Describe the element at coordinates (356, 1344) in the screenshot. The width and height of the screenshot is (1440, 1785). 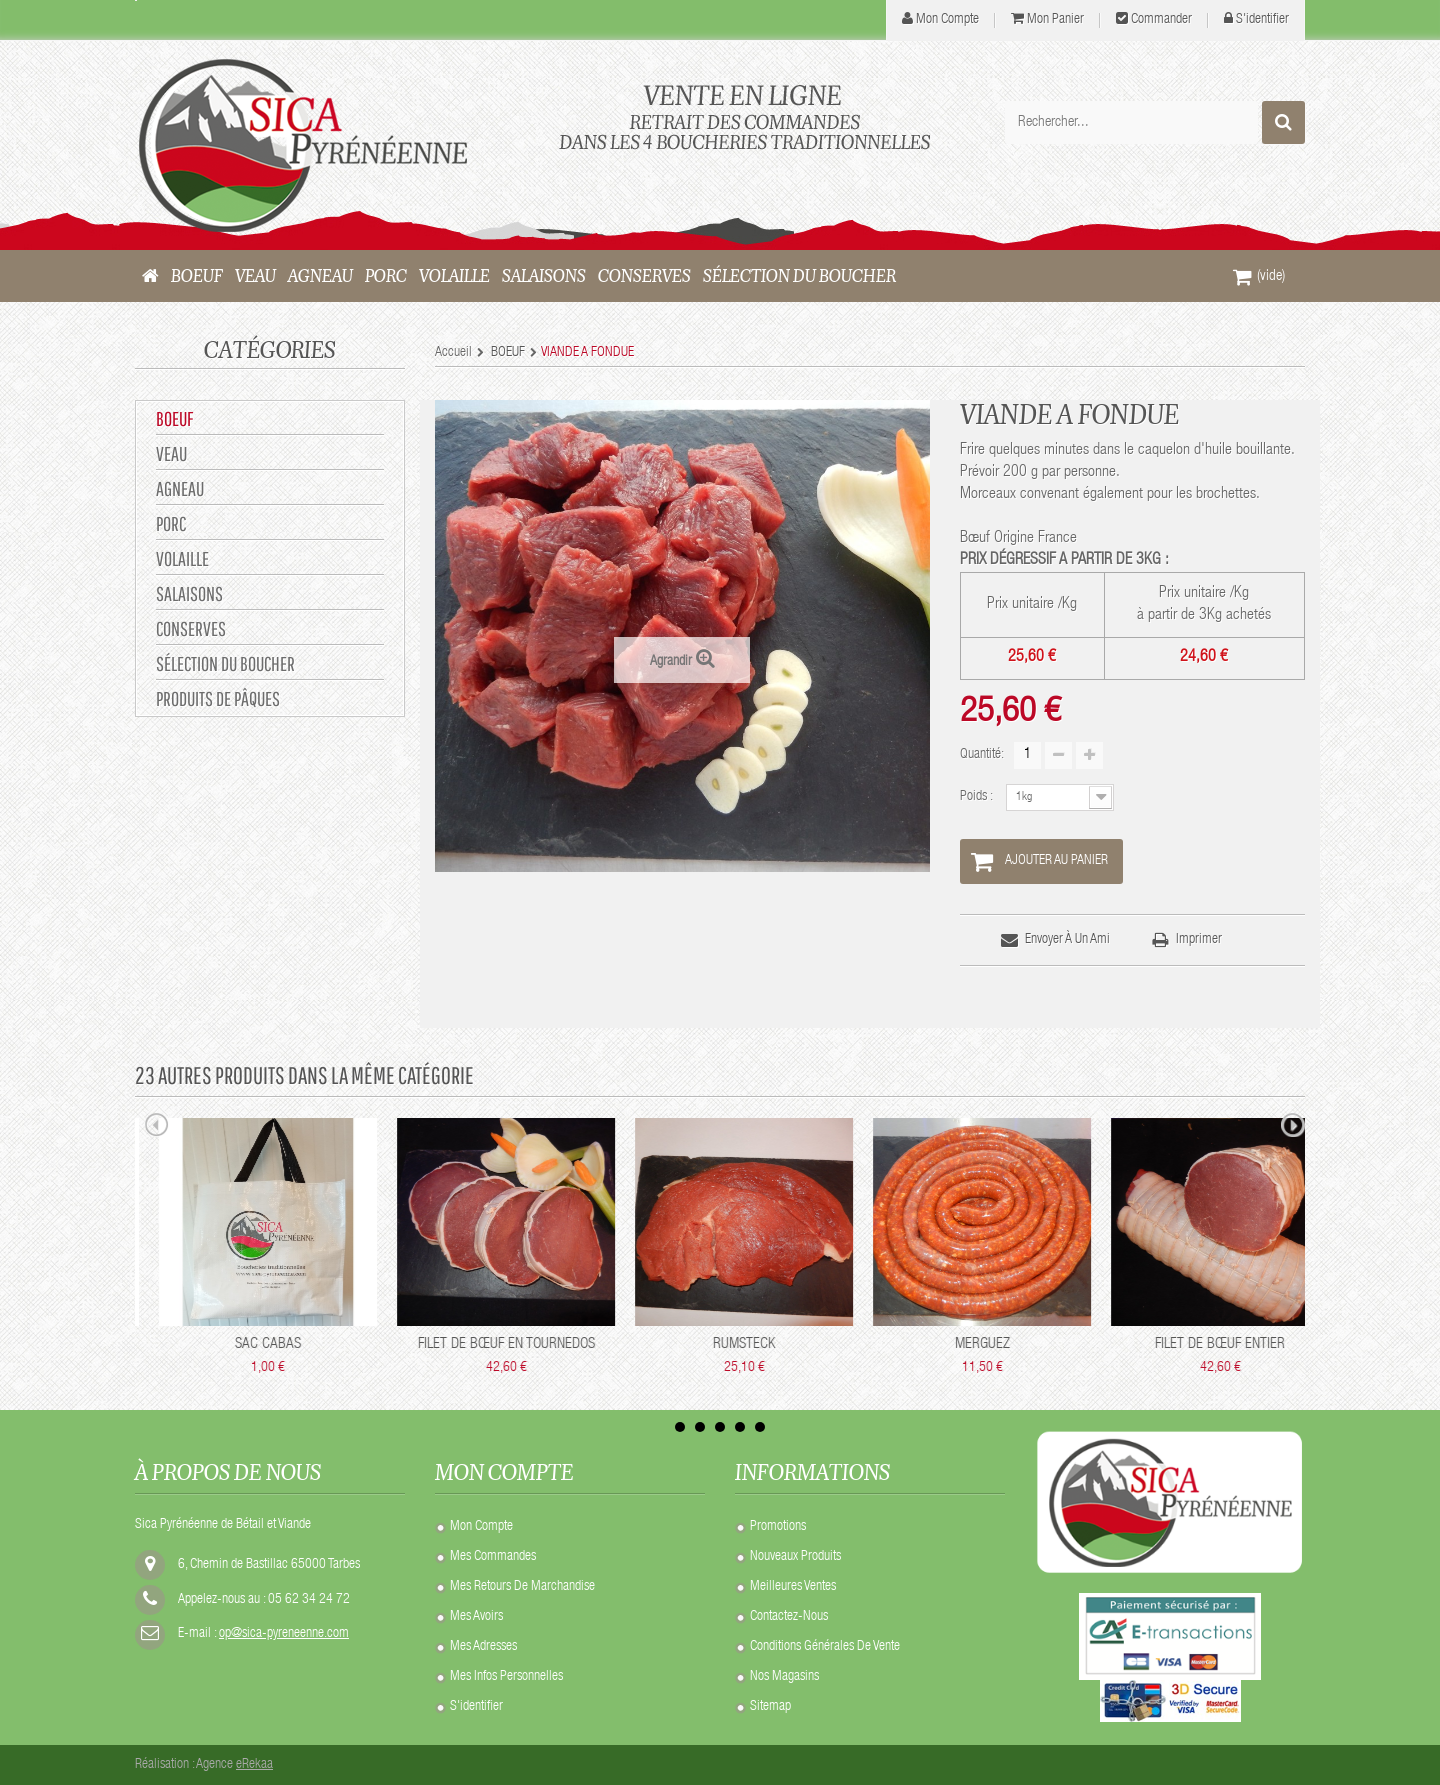
I see `SAC ISOTHERME` at that location.